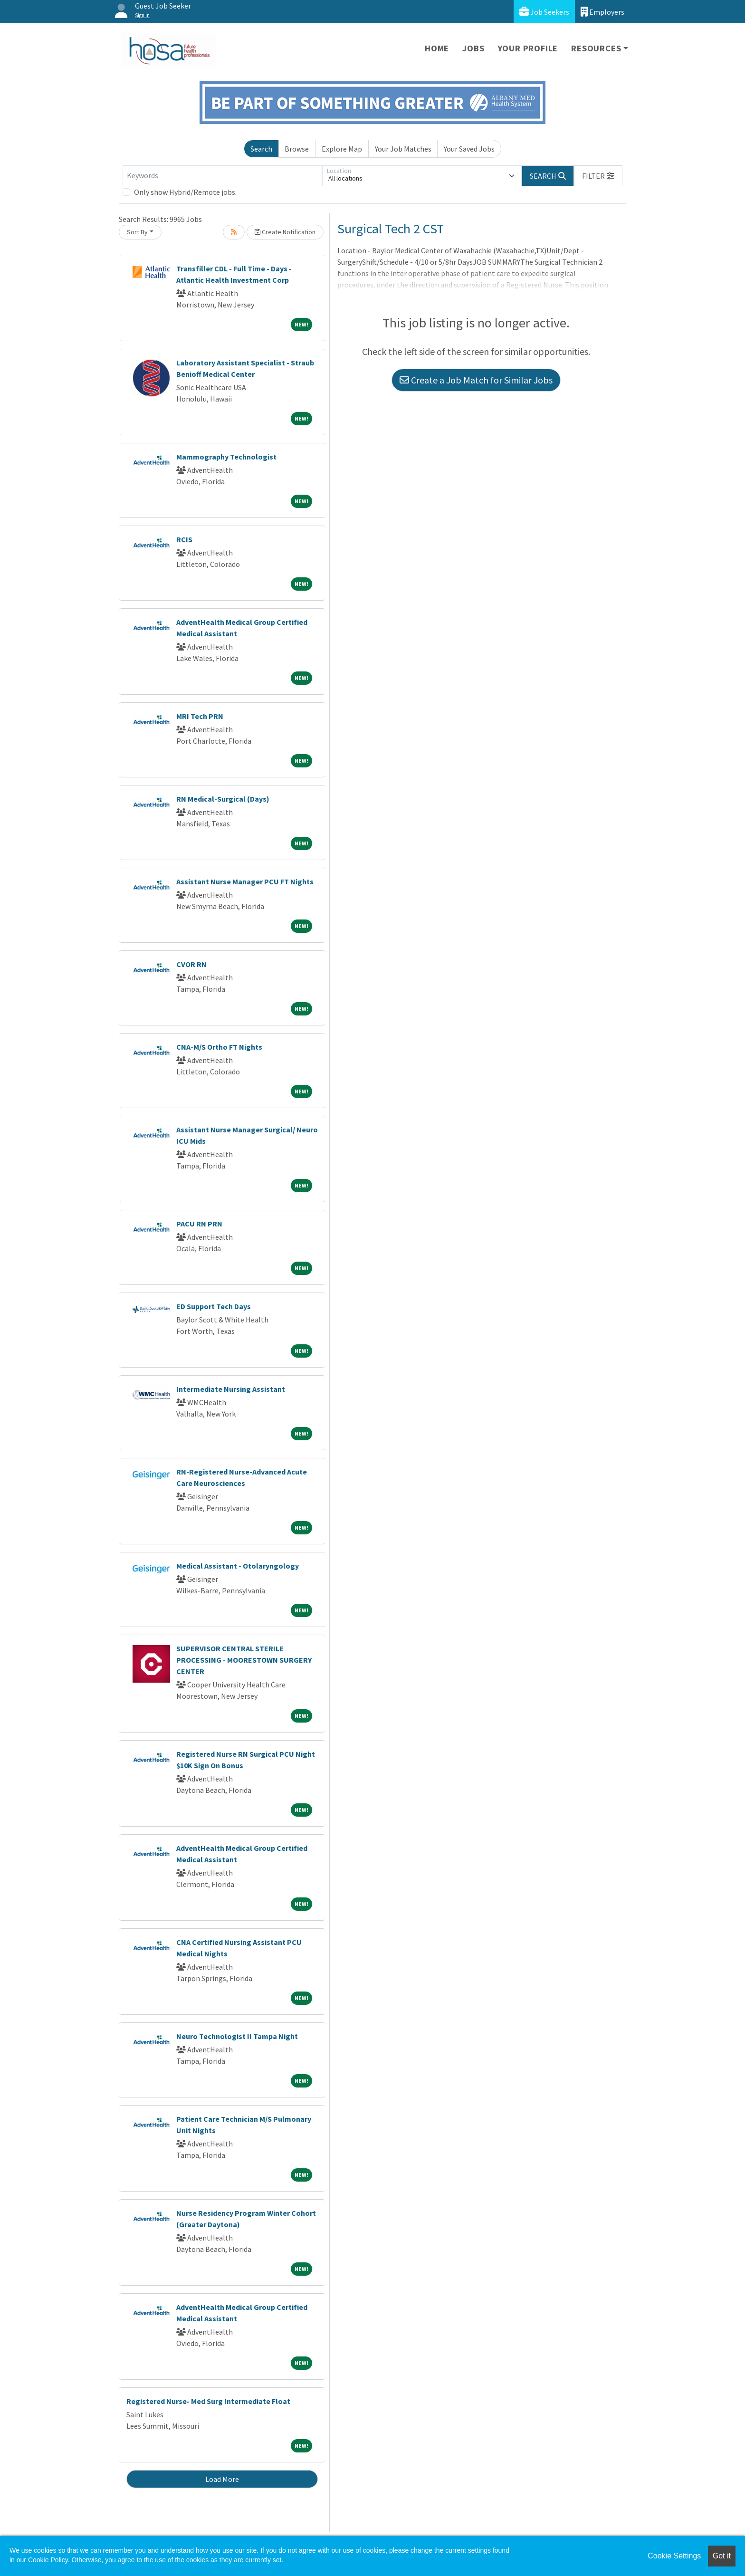  I want to click on [button], so click(598, 175).